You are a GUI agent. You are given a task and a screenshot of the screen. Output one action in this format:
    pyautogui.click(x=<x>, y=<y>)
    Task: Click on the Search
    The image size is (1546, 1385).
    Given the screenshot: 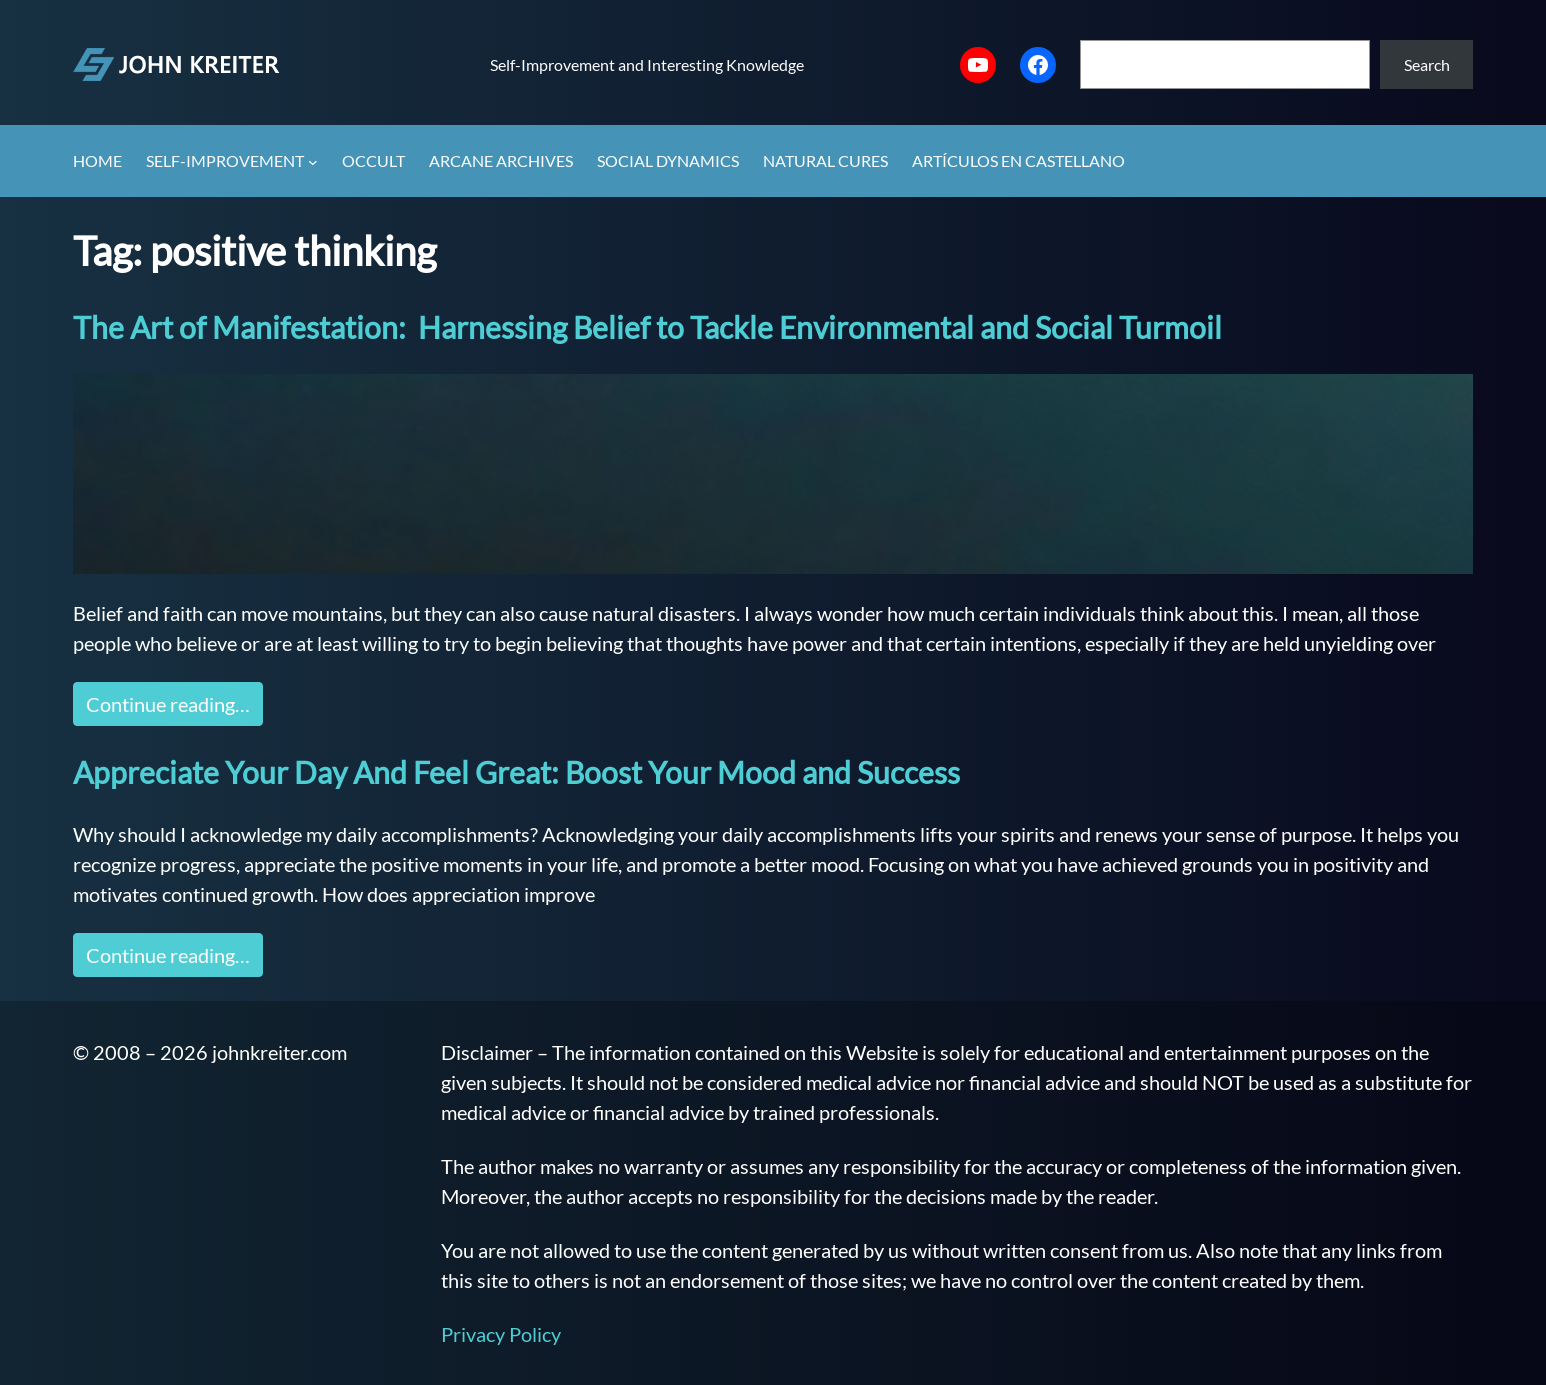 What is the action you would take?
    pyautogui.click(x=1427, y=64)
    